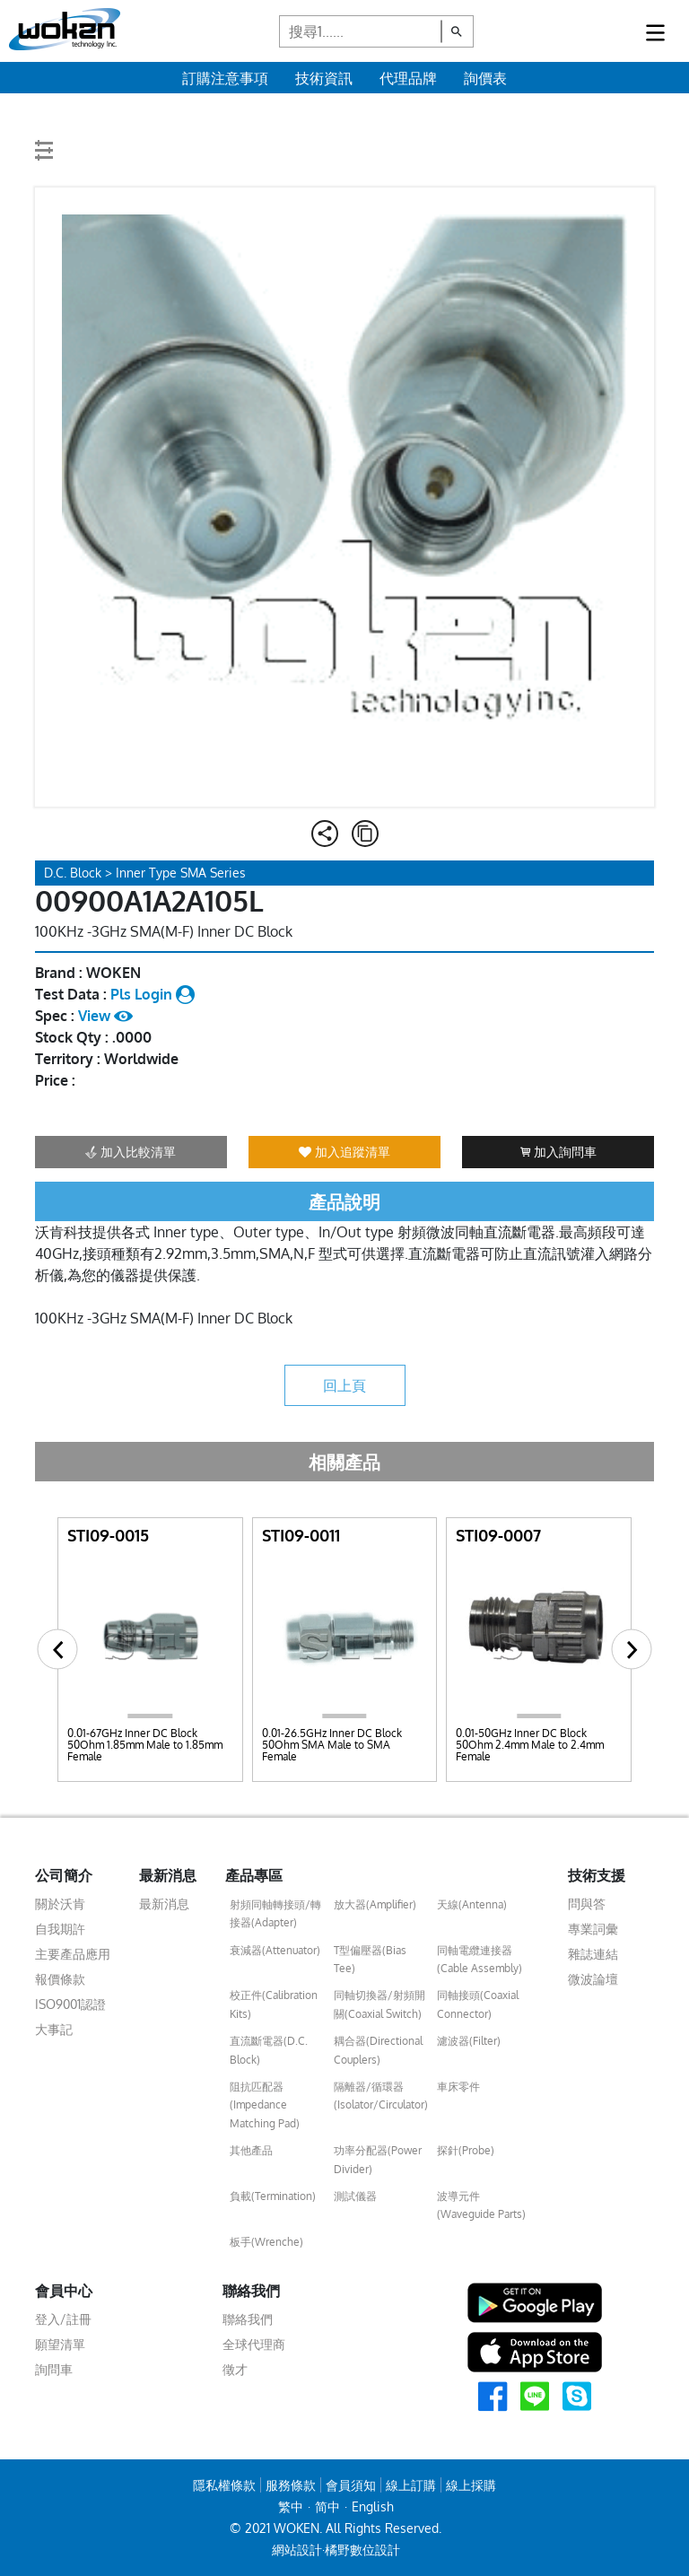  What do you see at coordinates (273, 2196) in the screenshot?
I see `負載(Termination)` at bounding box center [273, 2196].